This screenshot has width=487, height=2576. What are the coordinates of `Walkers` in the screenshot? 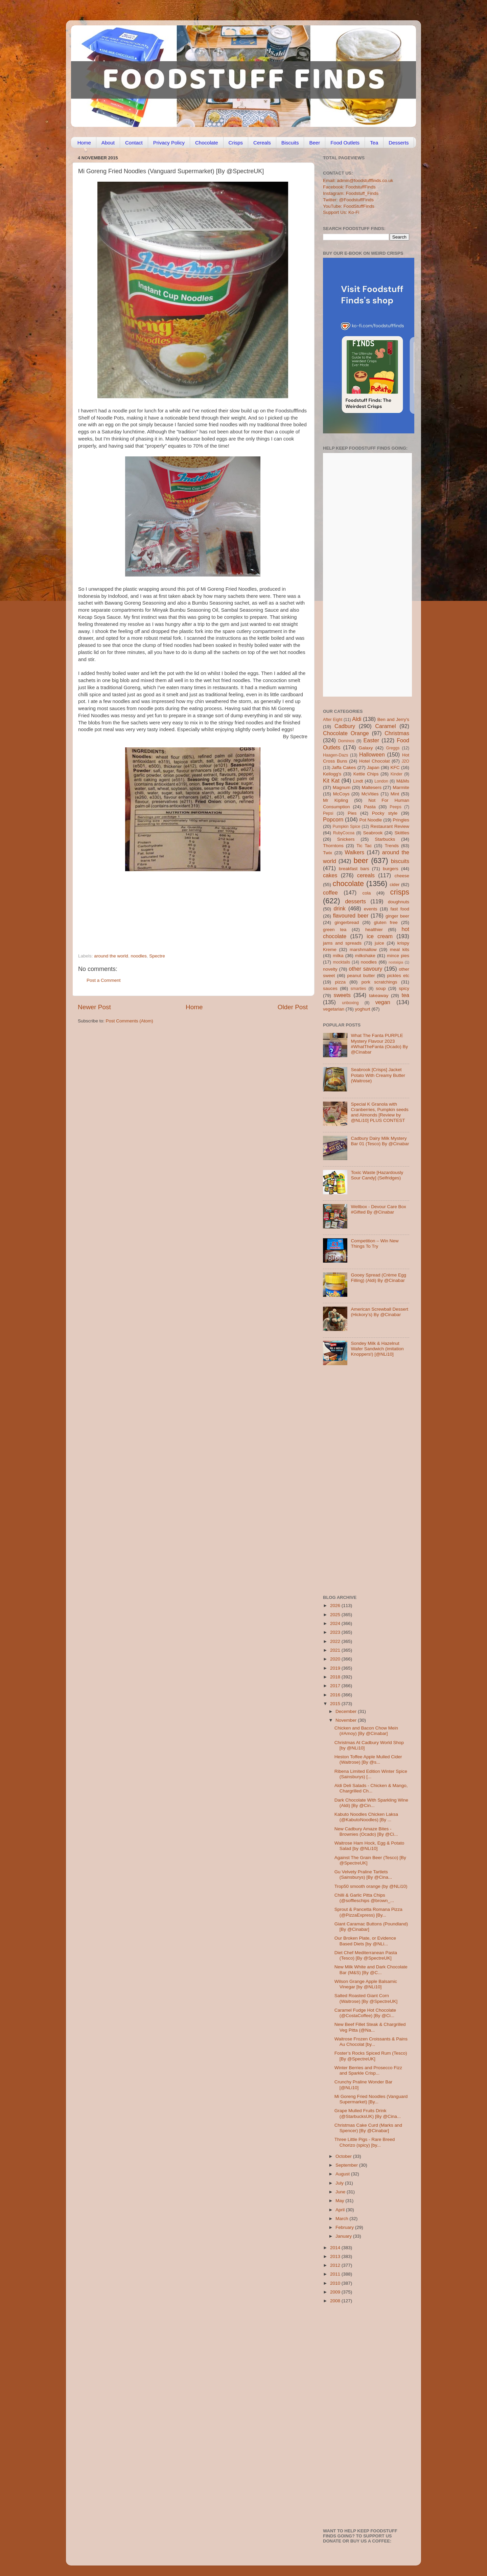 It's located at (354, 852).